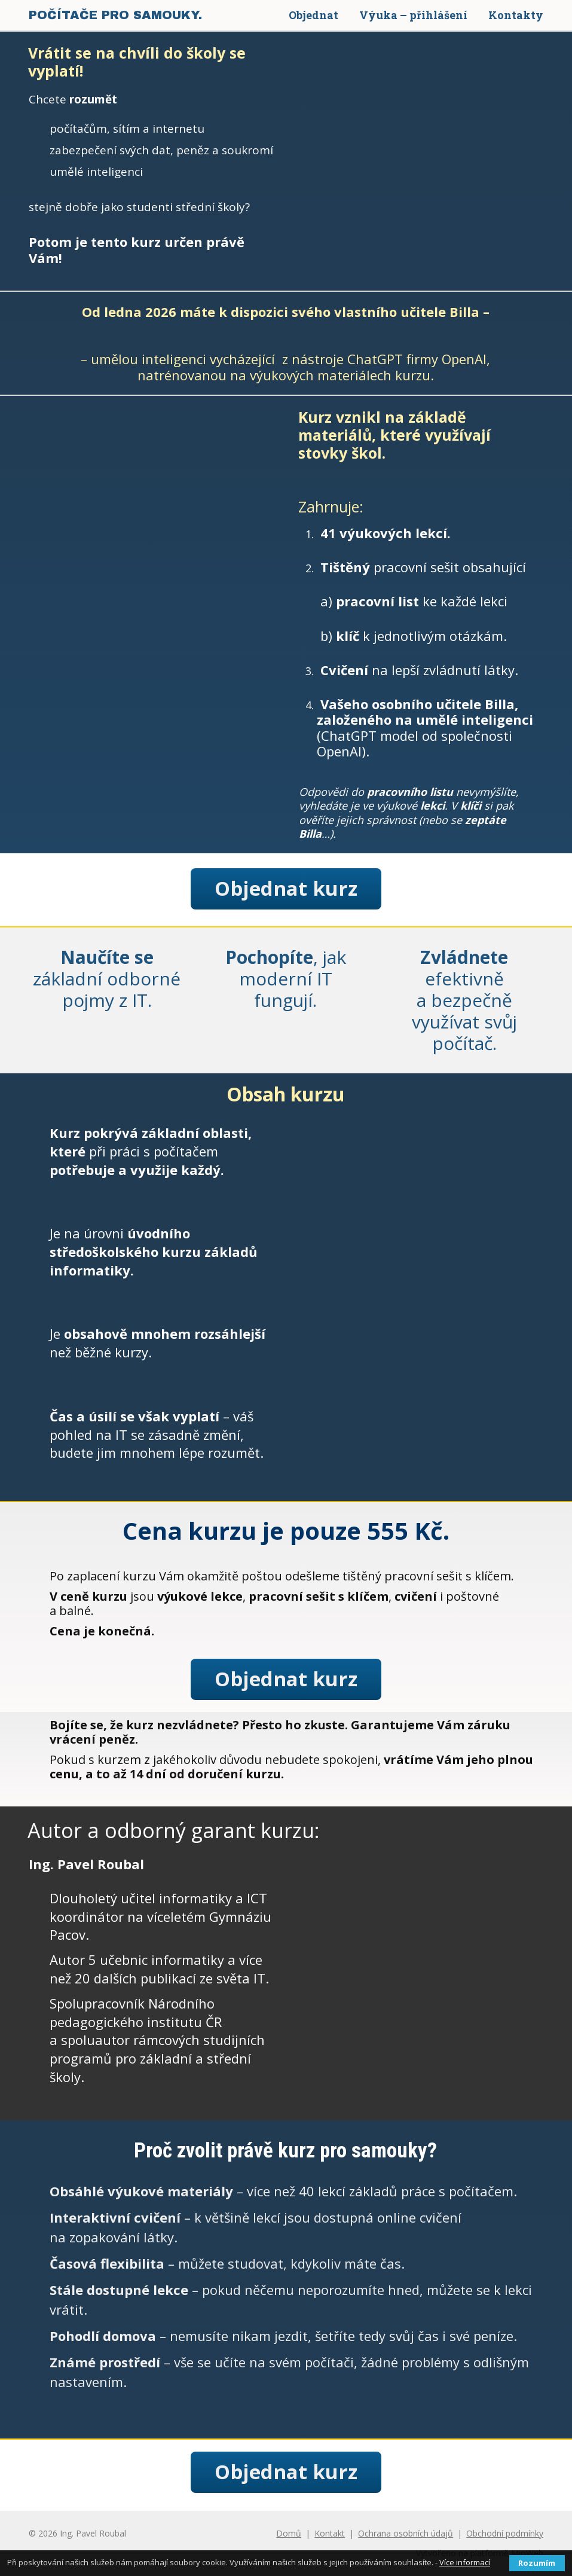  What do you see at coordinates (405, 2533) in the screenshot?
I see `Ochrana osobních údajů` at bounding box center [405, 2533].